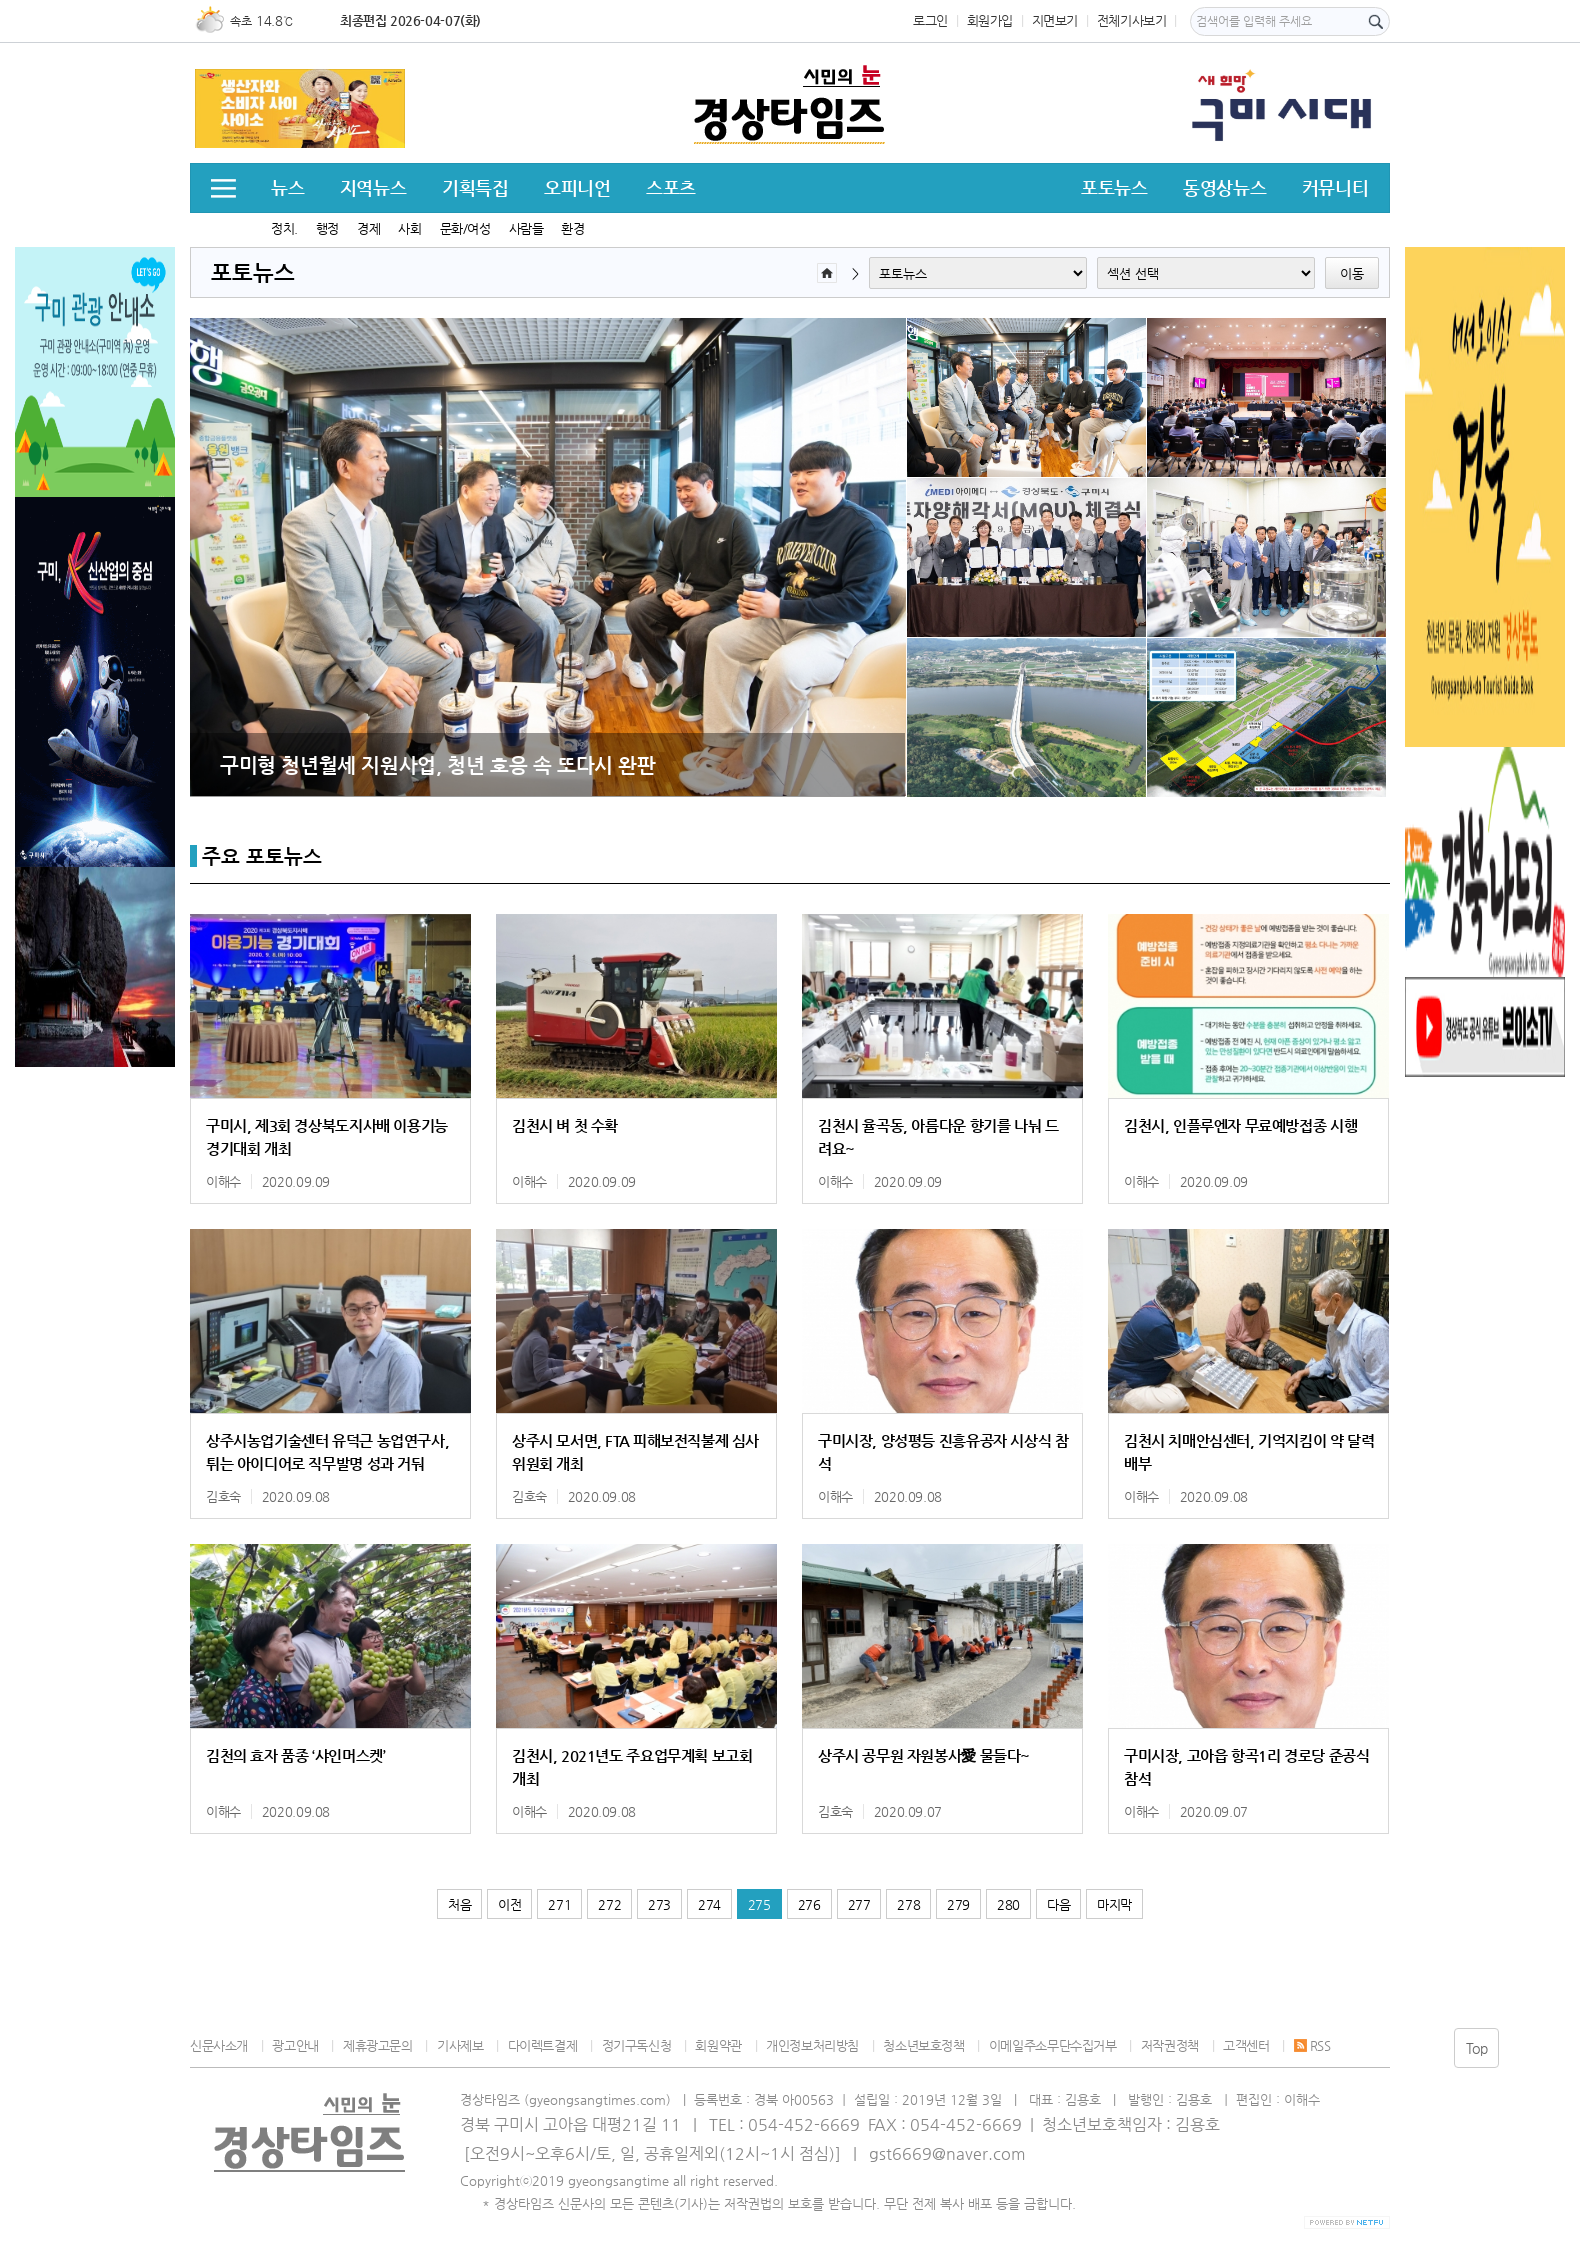 The width and height of the screenshot is (1580, 2249). I want to click on 제휴광고문의, so click(378, 2045).